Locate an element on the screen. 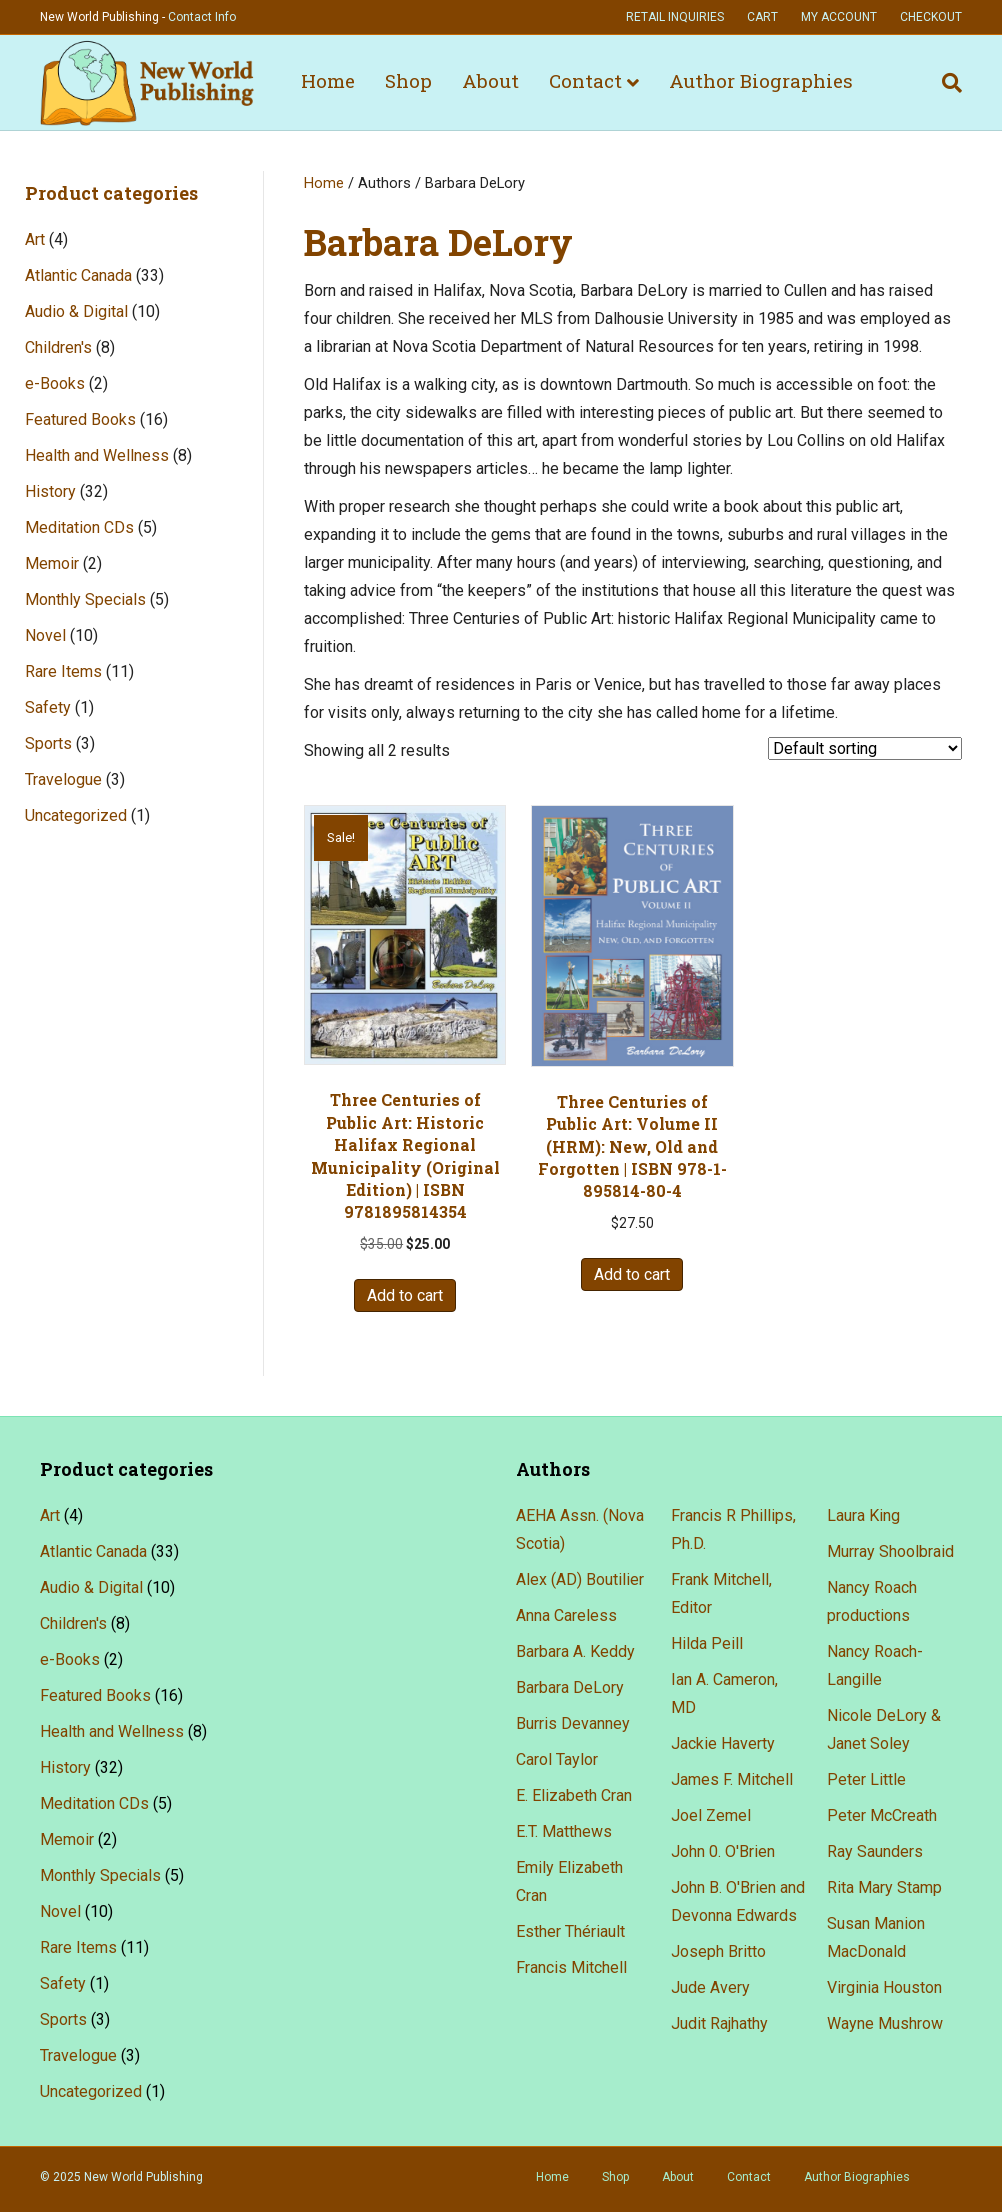 Image resolution: width=1002 pixels, height=2212 pixels. John 0. O'Brien is located at coordinates (723, 1851).